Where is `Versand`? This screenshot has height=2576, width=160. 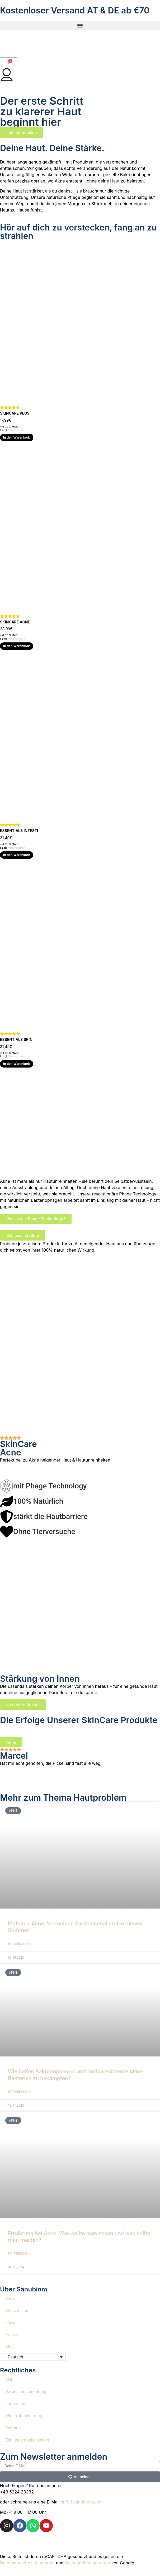
Versand is located at coordinates (13, 2427).